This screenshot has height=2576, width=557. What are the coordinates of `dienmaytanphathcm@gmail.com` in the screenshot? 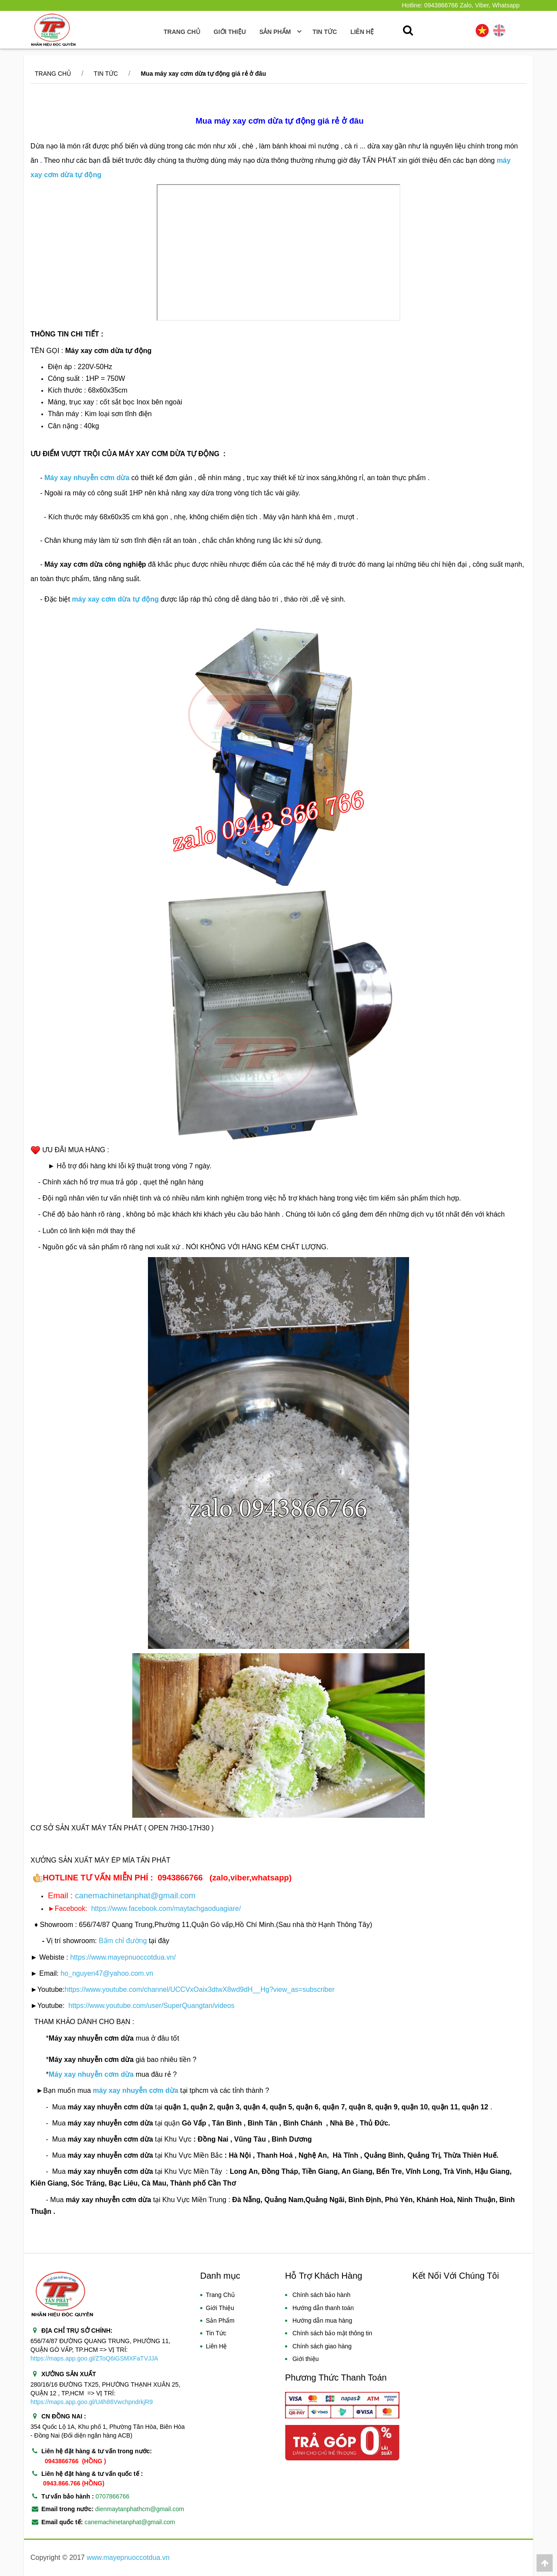 It's located at (139, 2508).